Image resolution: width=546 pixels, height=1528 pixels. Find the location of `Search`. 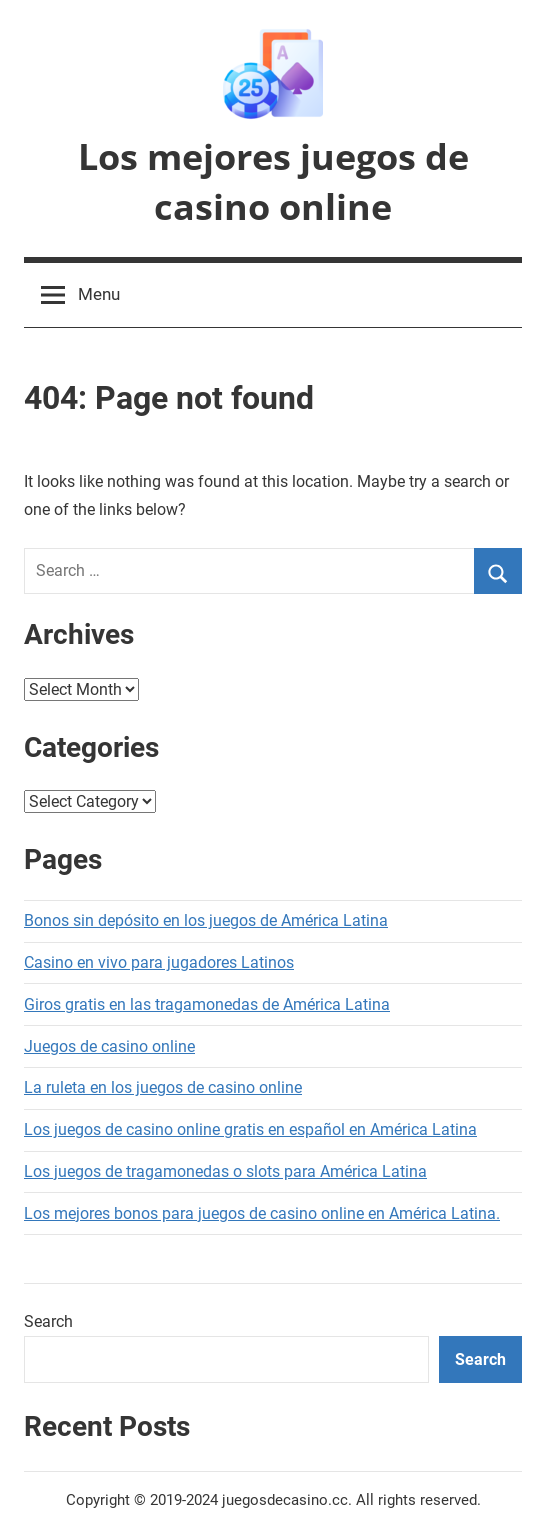

Search is located at coordinates (48, 1321).